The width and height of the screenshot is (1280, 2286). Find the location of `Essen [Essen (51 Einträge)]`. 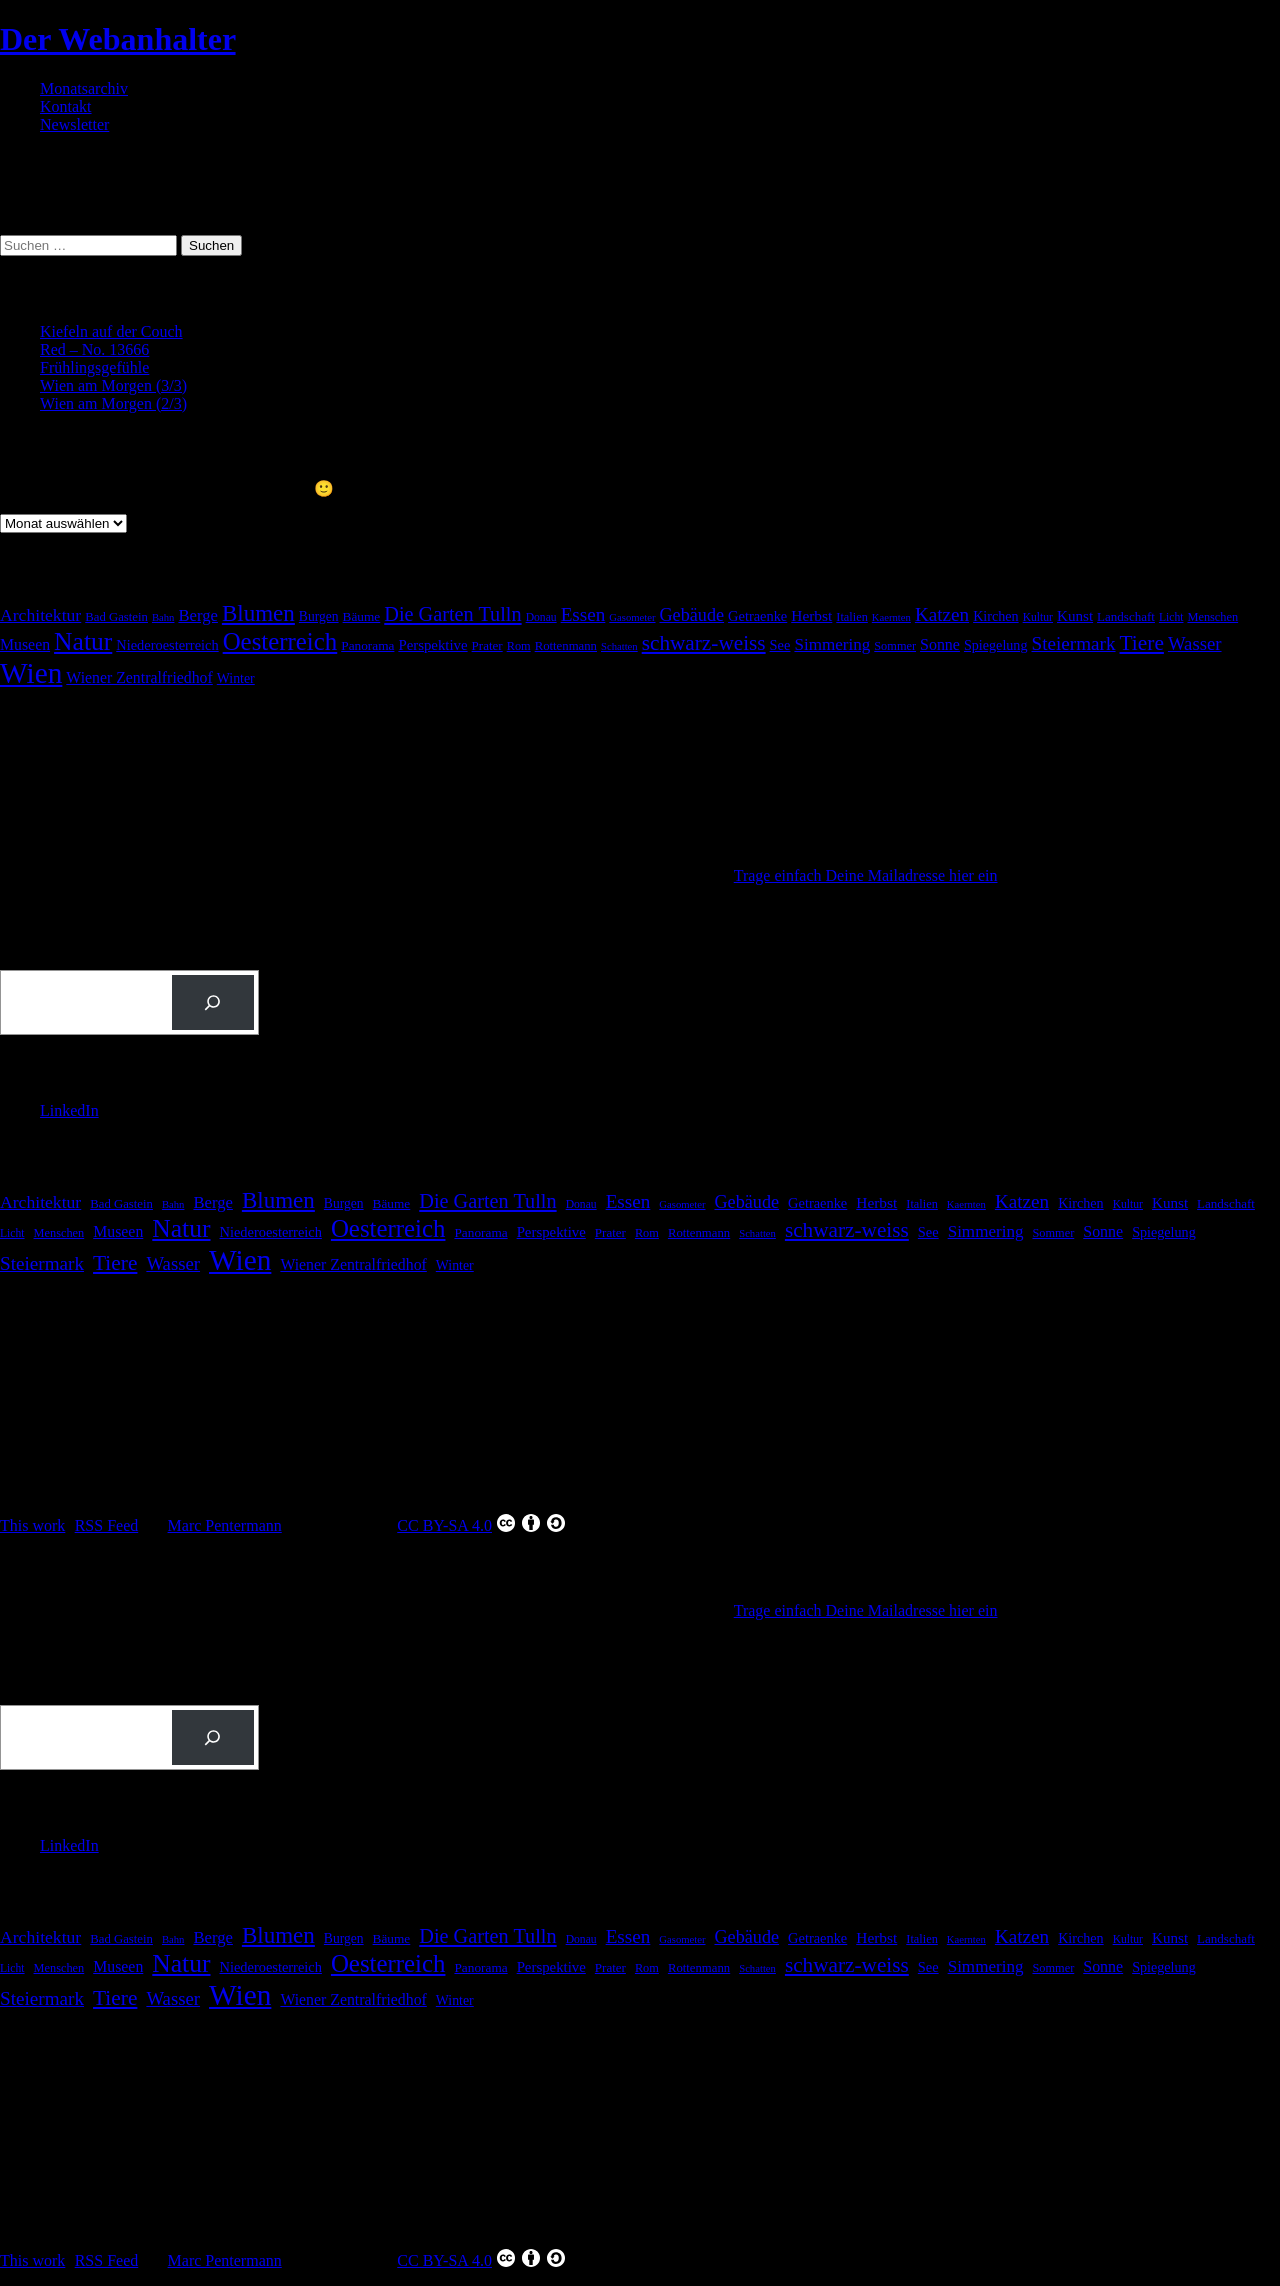

Essen [Essen (51 Einträge)] is located at coordinates (583, 614).